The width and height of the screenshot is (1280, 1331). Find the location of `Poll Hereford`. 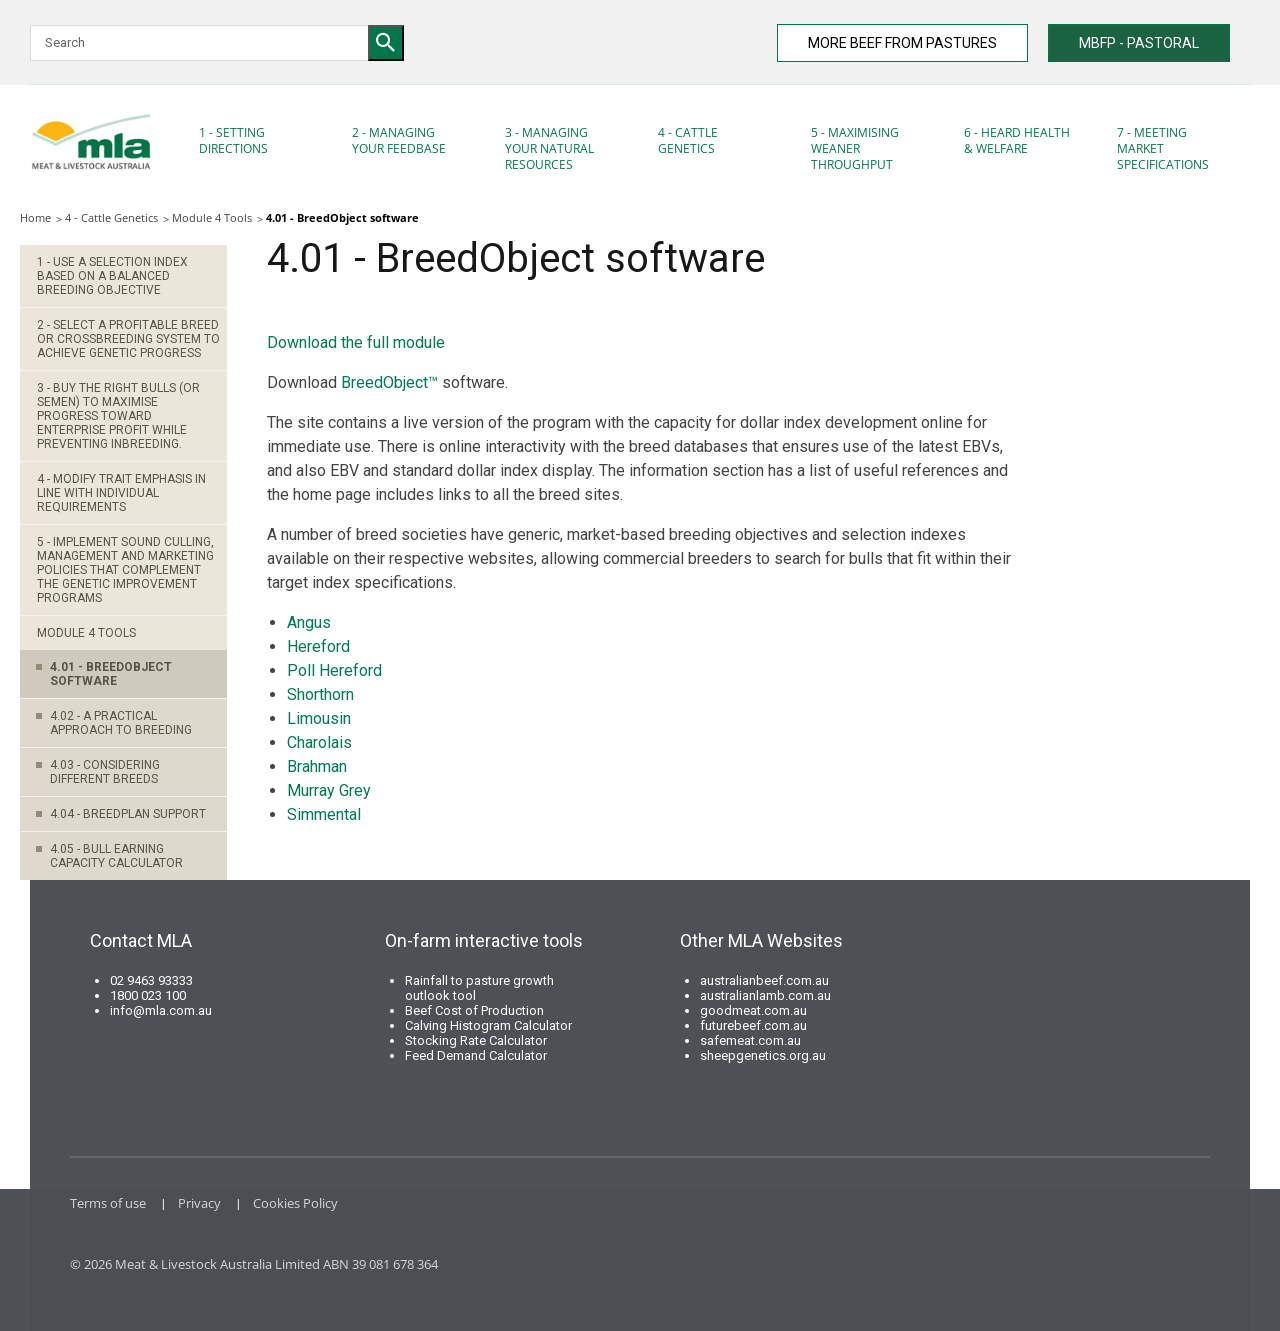

Poll Hereford is located at coordinates (334, 670).